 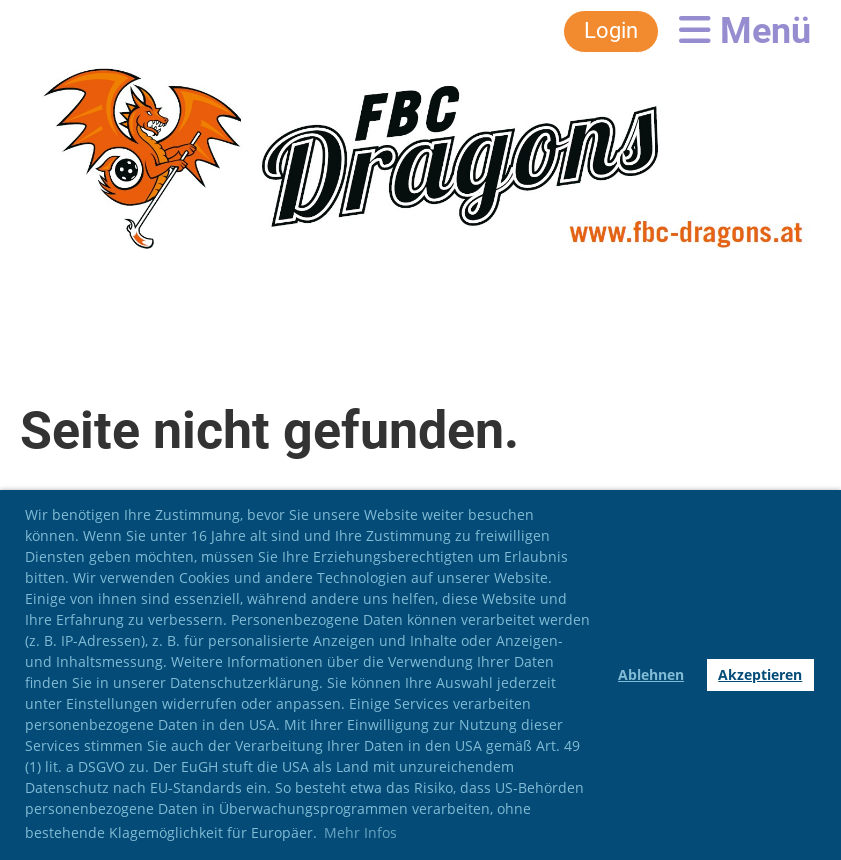 I want to click on Mehr Infos [button], so click(x=360, y=832).